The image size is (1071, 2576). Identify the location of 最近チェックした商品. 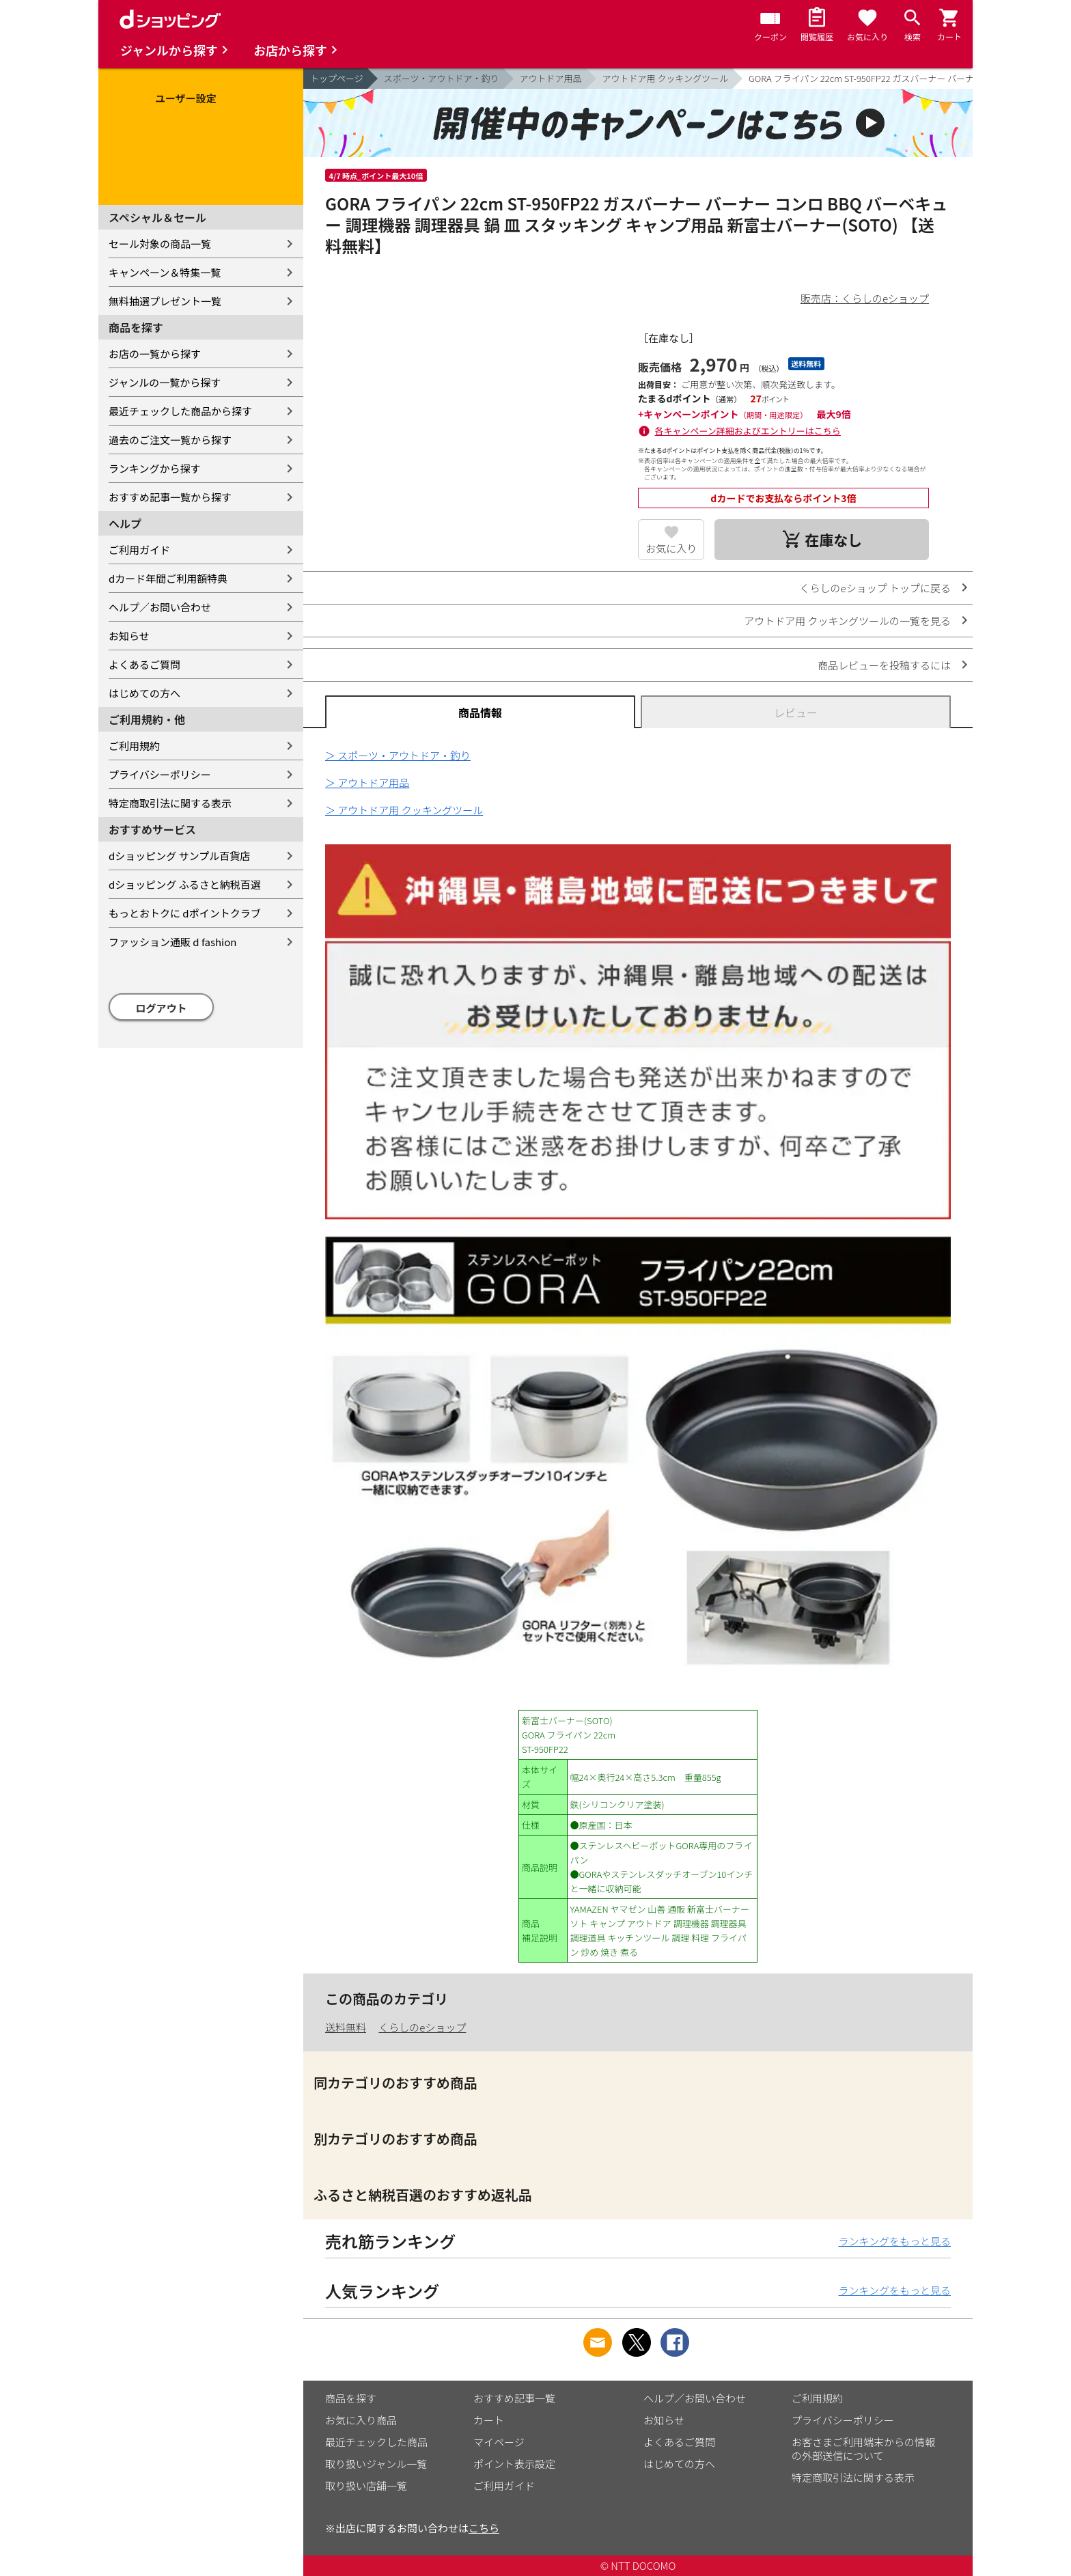
(376, 2442).